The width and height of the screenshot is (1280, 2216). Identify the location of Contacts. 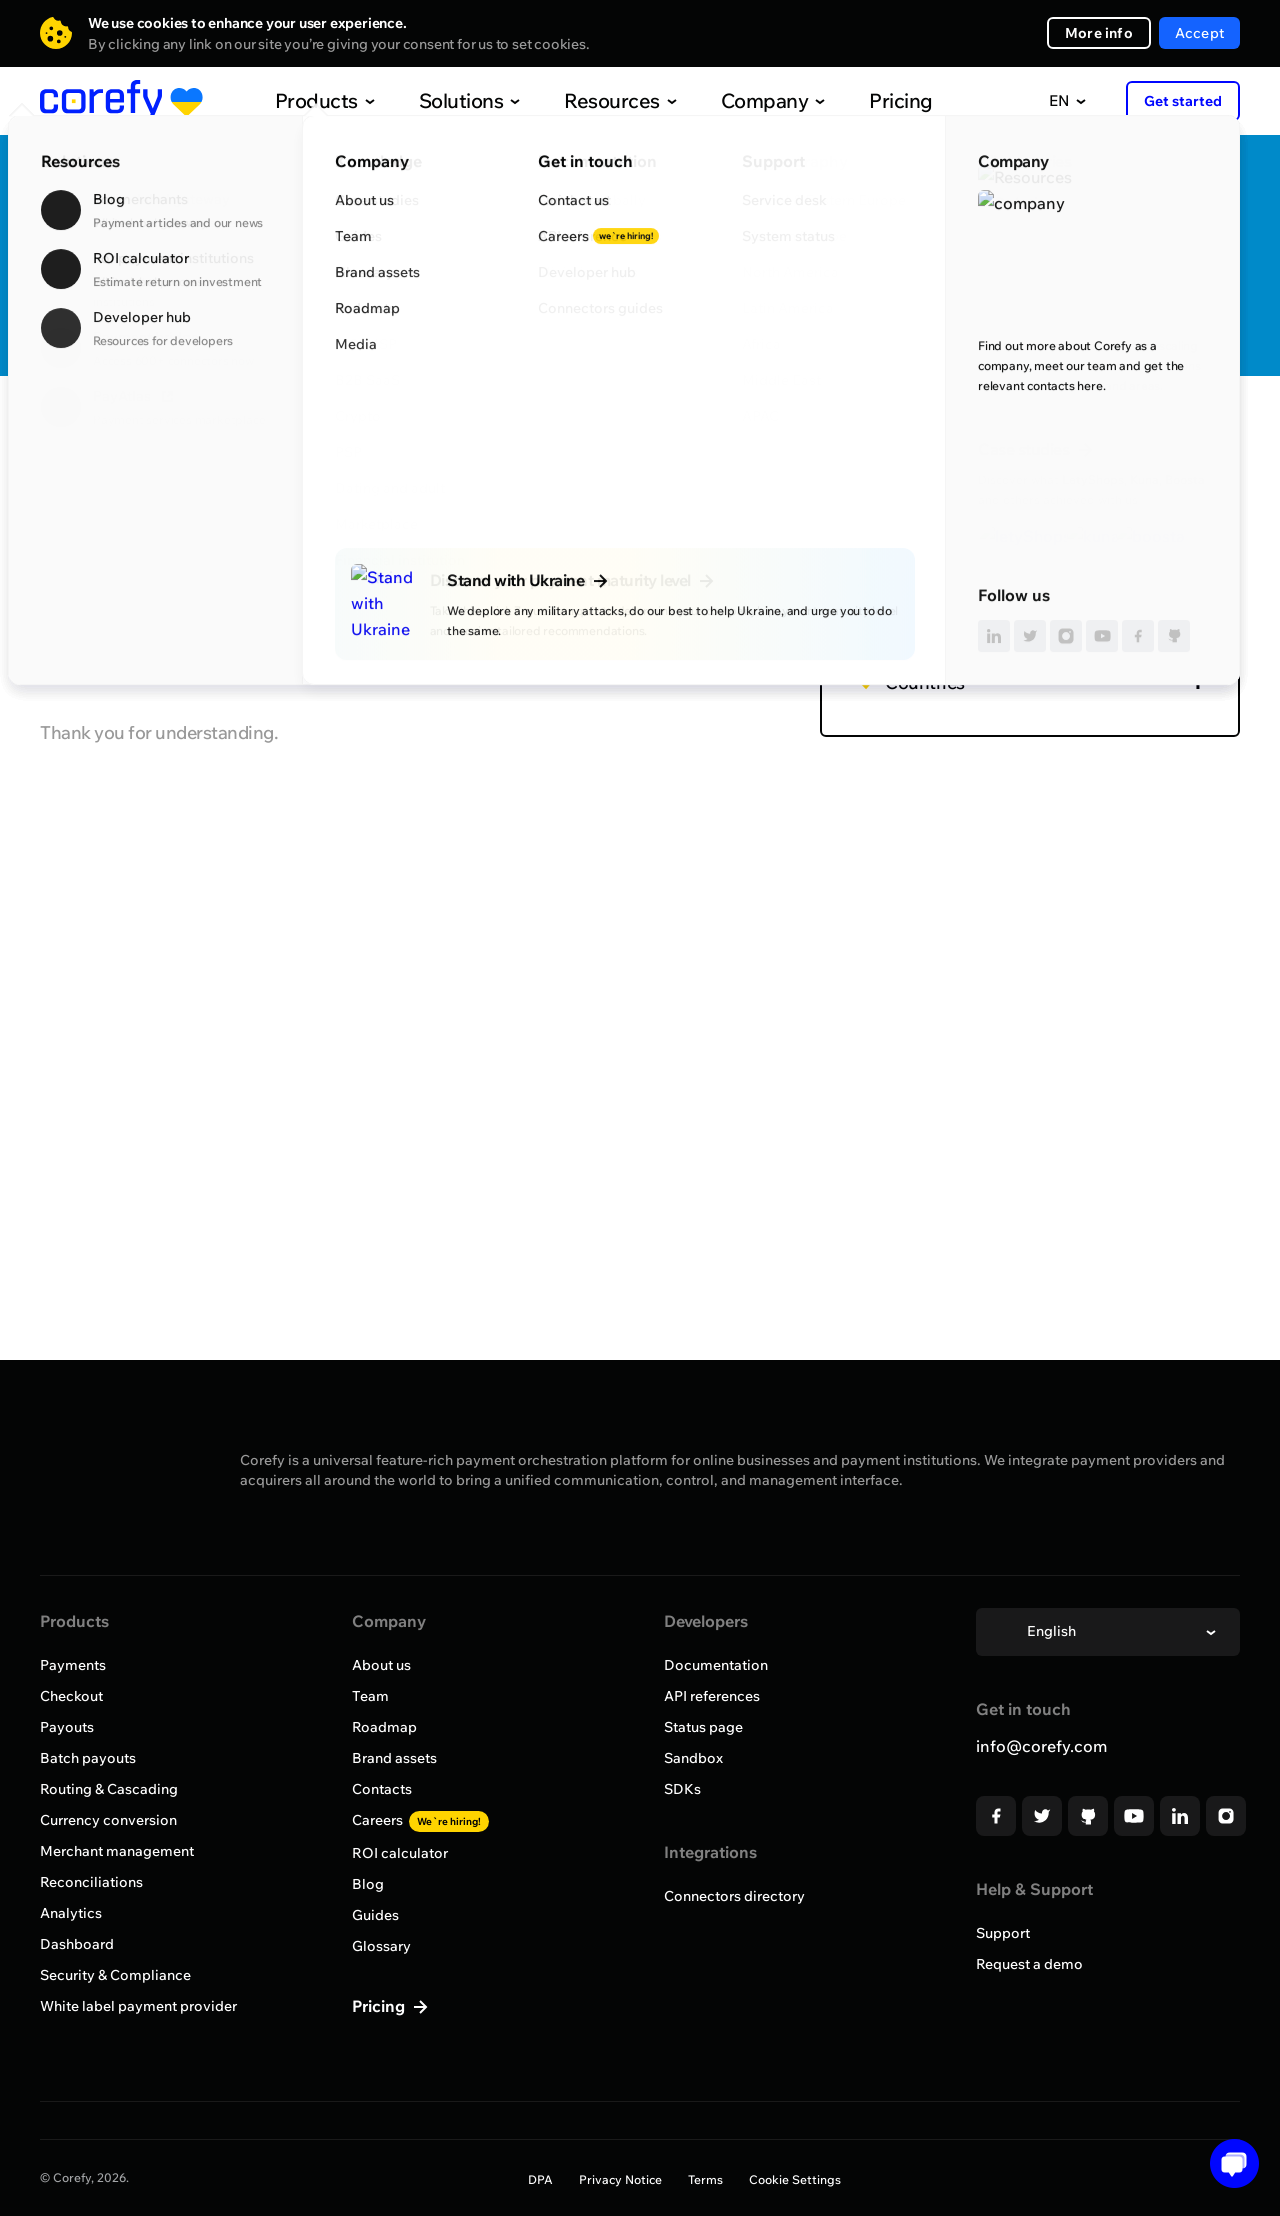
(382, 1789).